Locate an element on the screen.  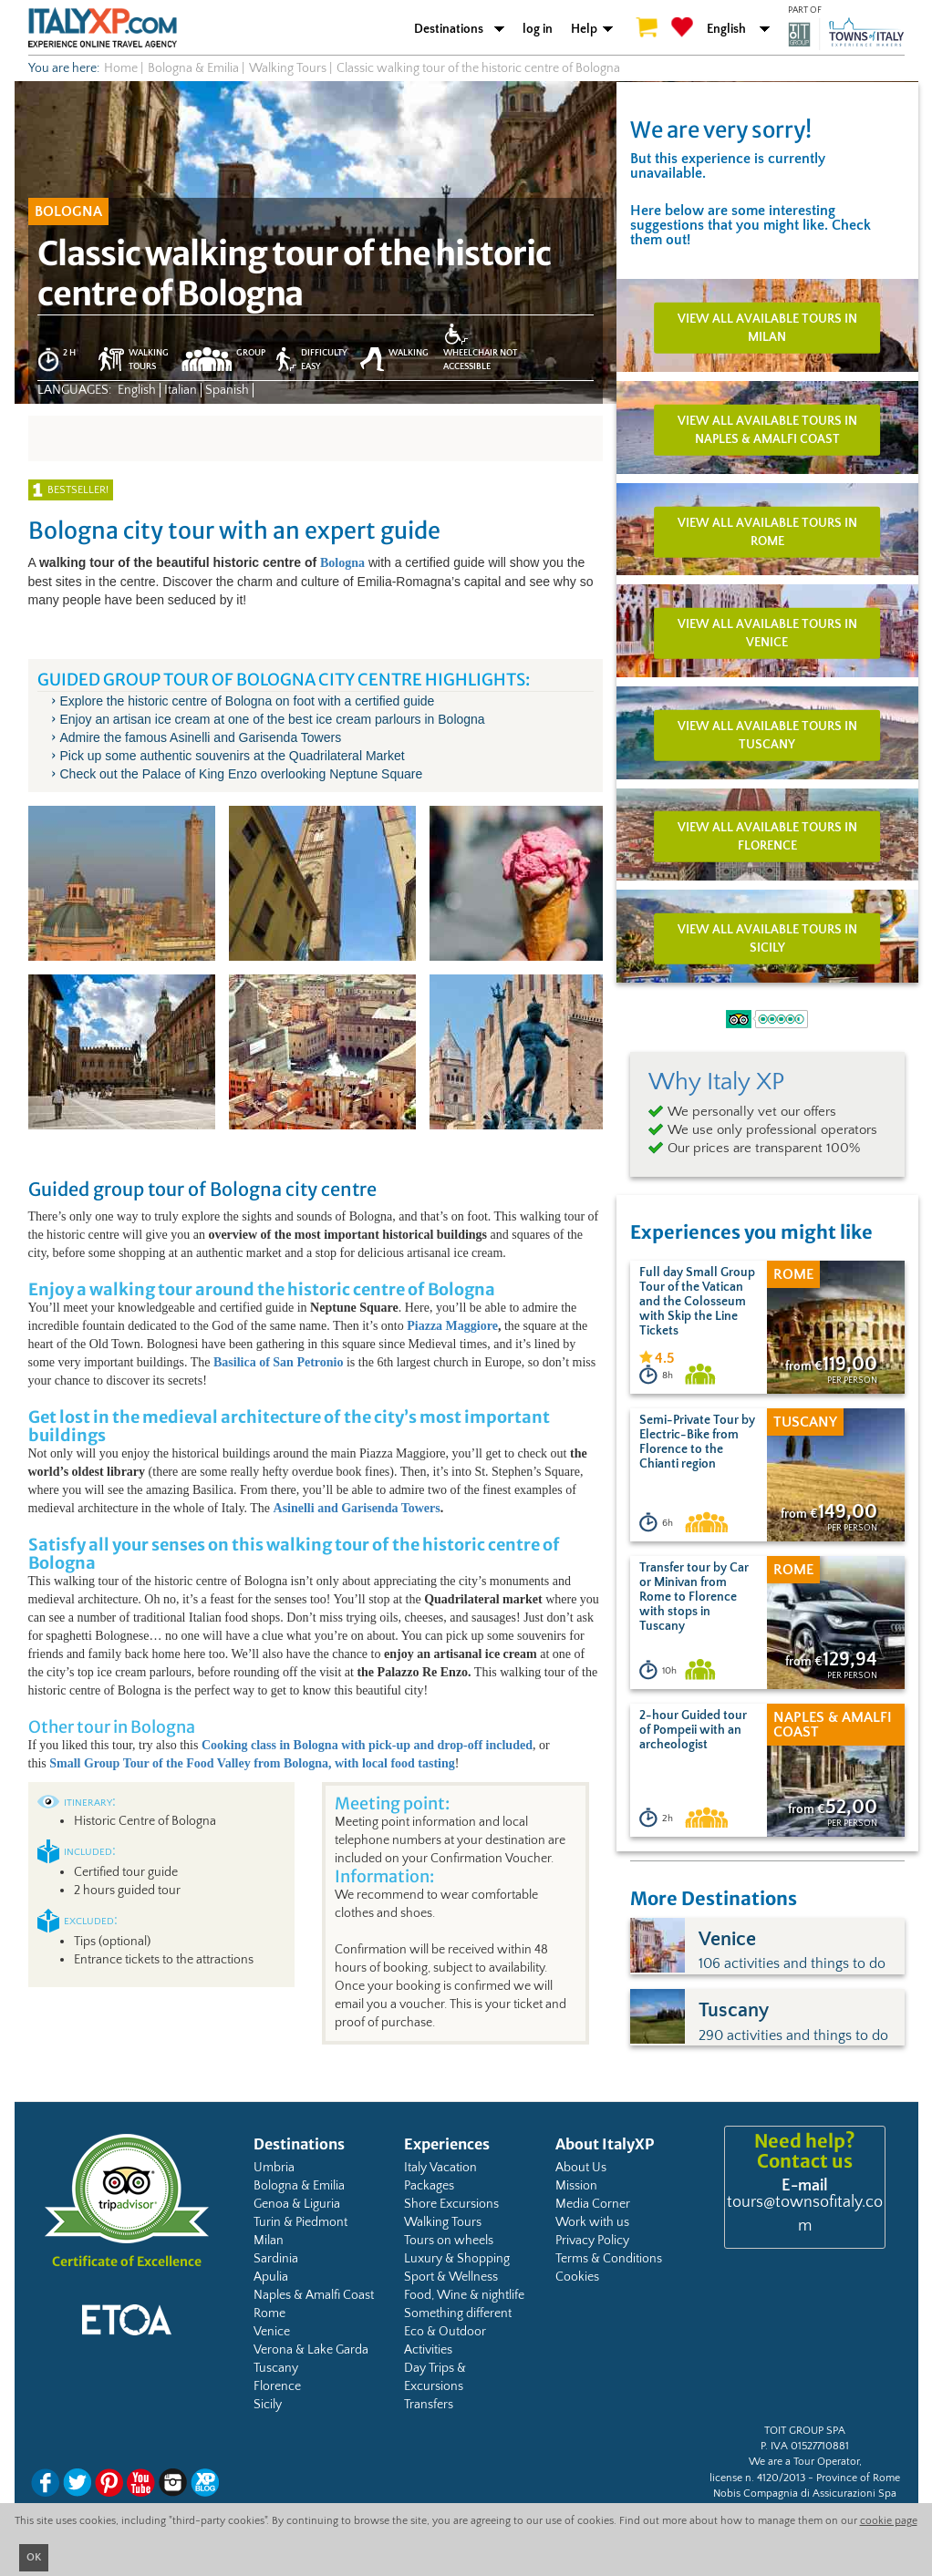
View all available tours in Naples & Amalfi Coast is located at coordinates (767, 430).